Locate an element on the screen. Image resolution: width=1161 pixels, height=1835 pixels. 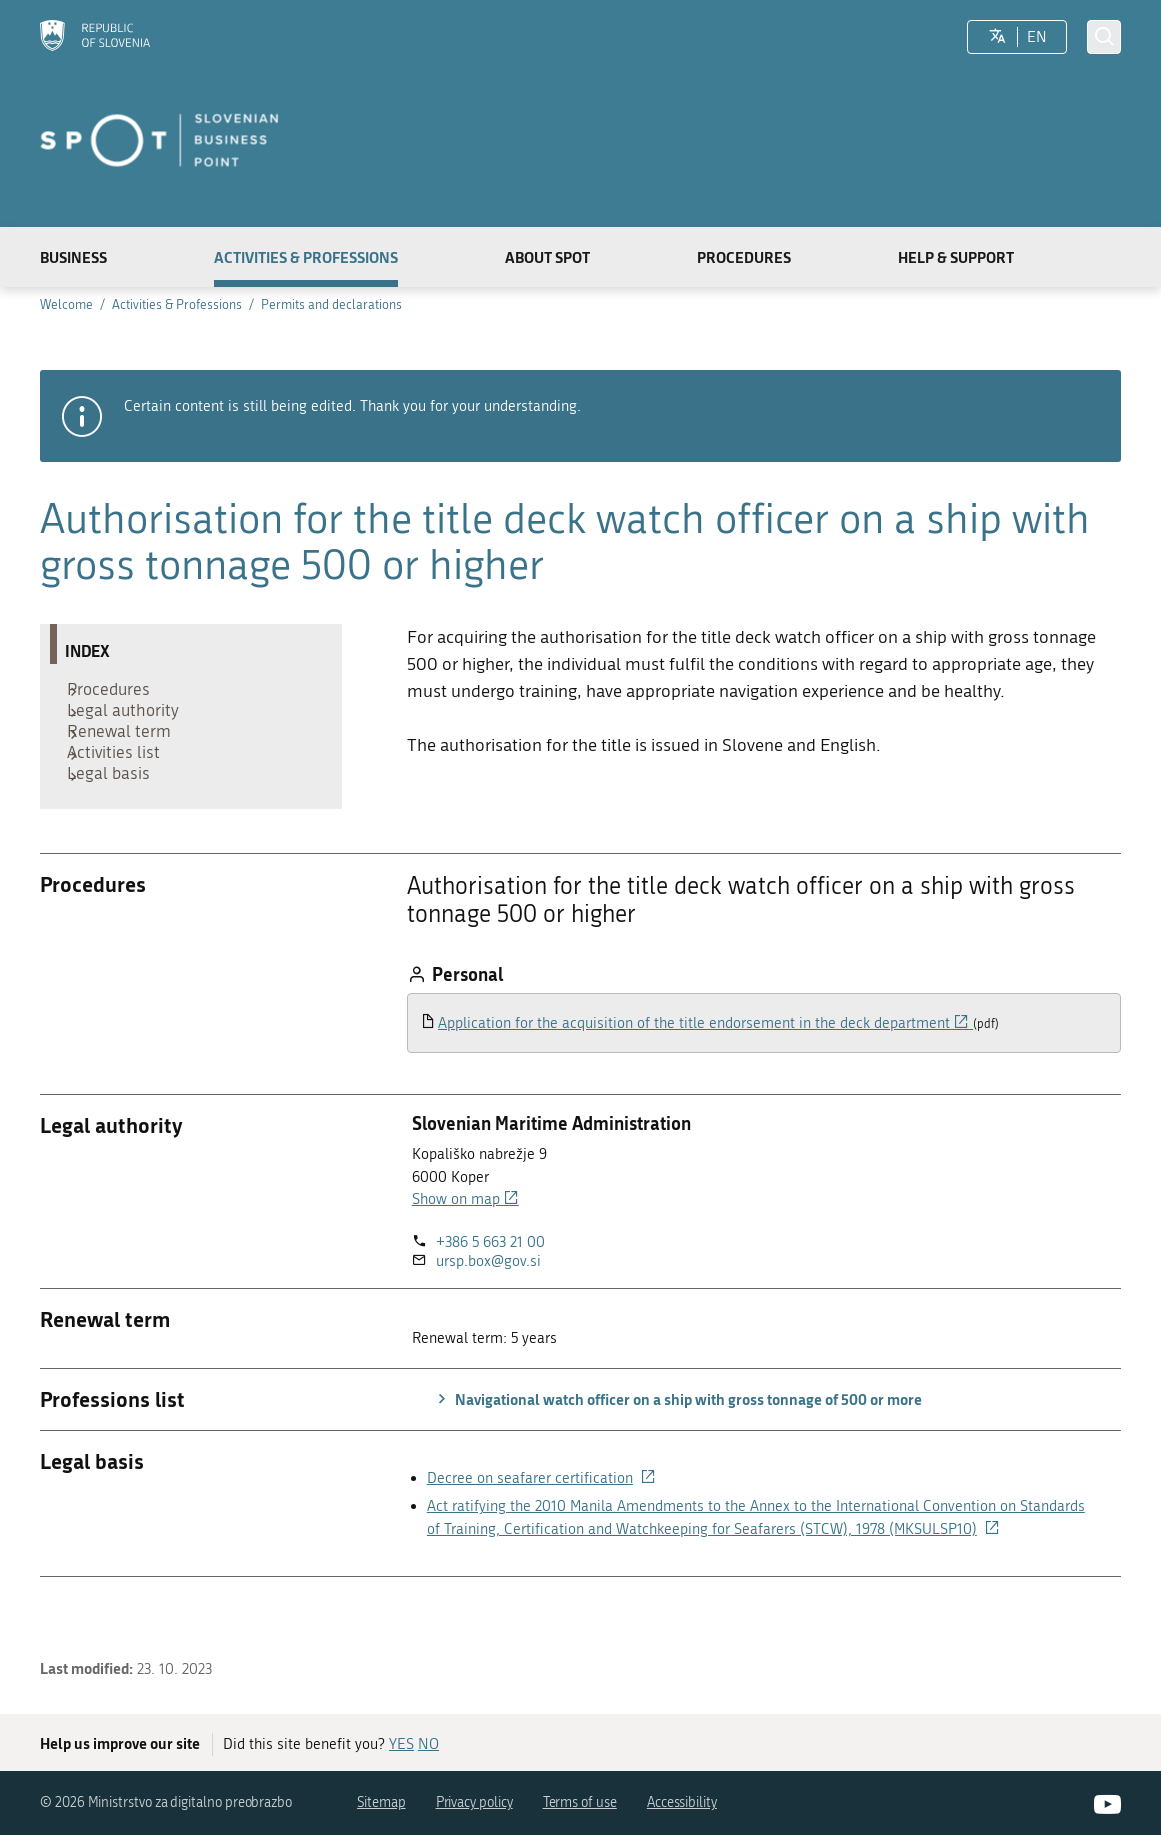
NO [Answer NO] is located at coordinates (428, 1744).